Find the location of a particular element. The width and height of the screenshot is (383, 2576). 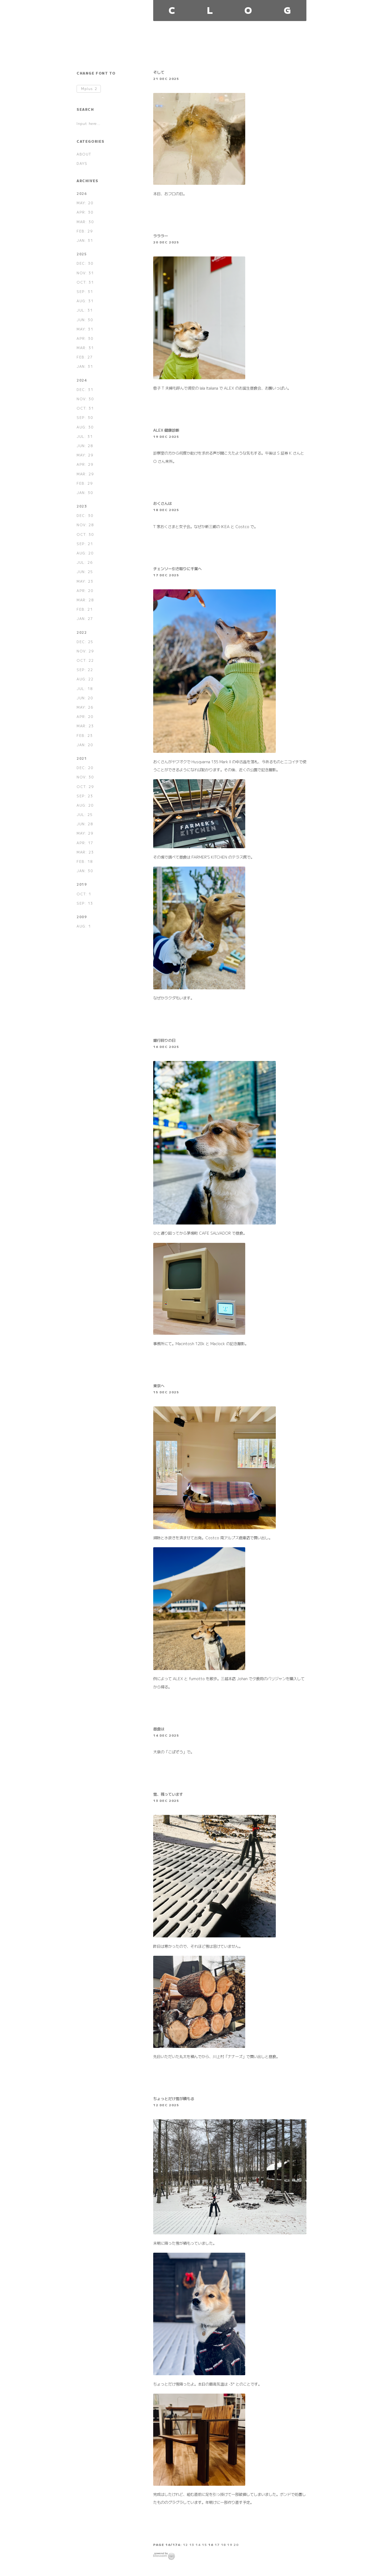

2026 is located at coordinates (82, 193).